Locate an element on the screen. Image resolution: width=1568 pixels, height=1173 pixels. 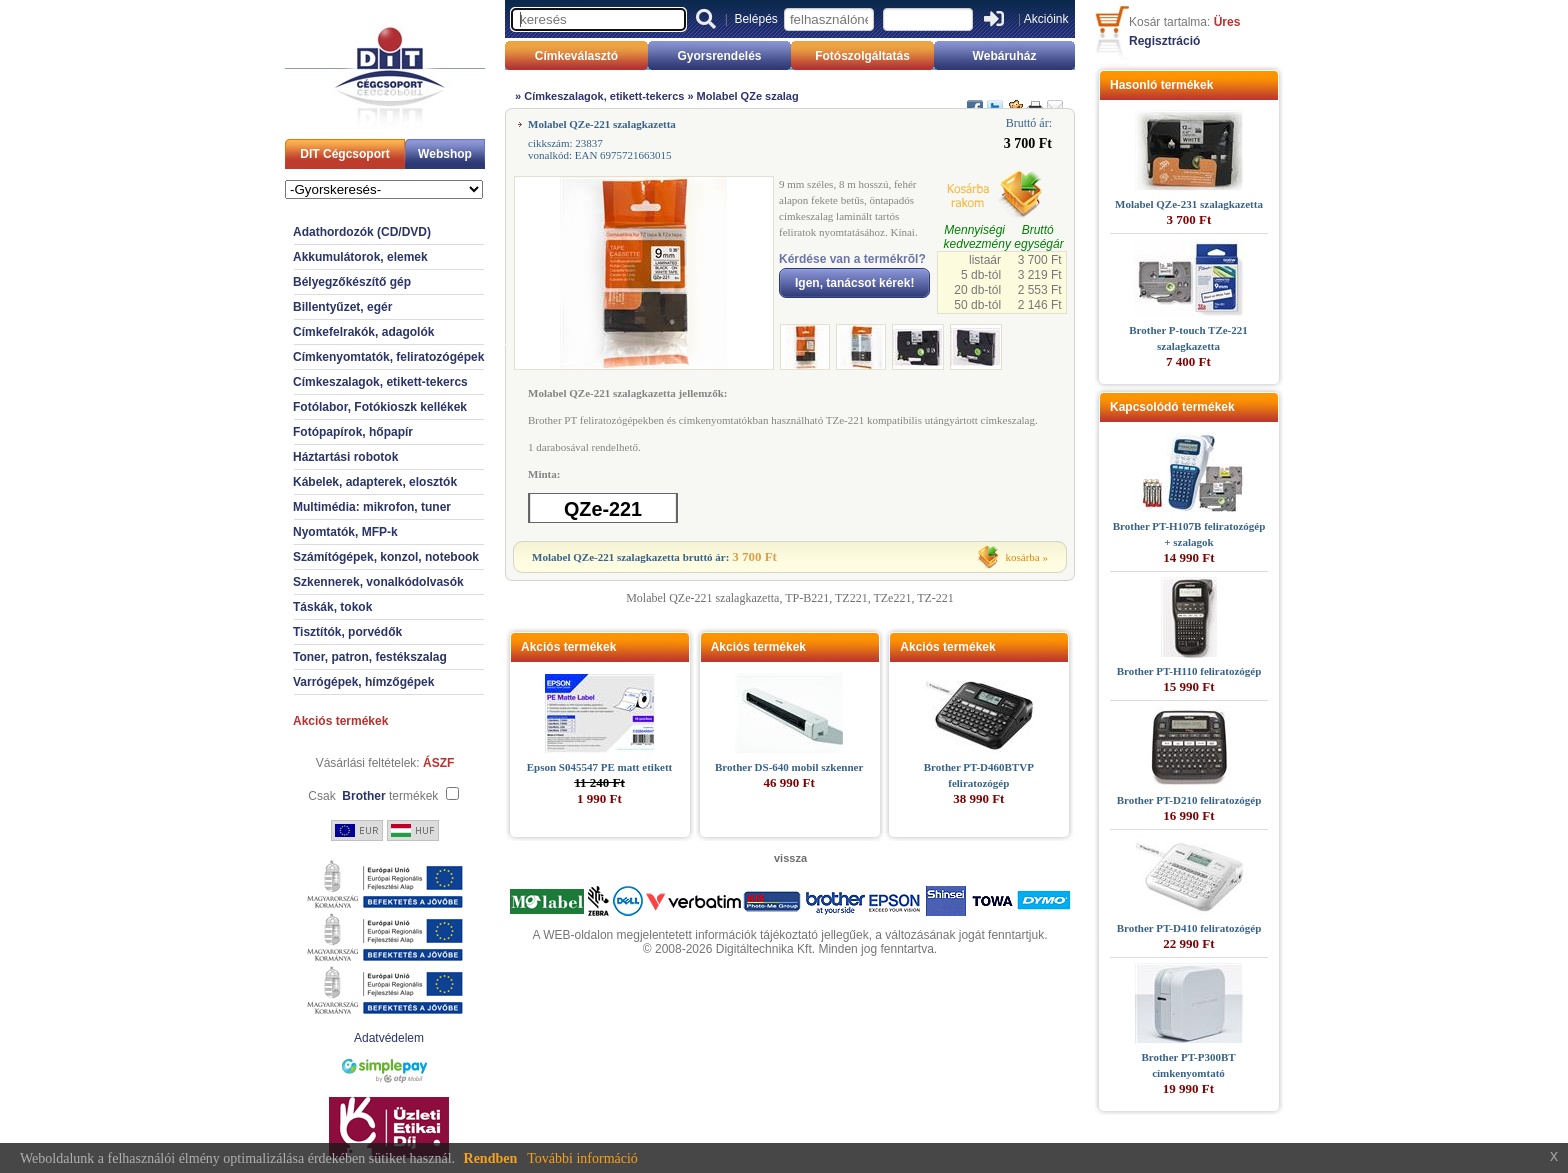
Multimédia: mikrofon, tuner is located at coordinates (372, 507).